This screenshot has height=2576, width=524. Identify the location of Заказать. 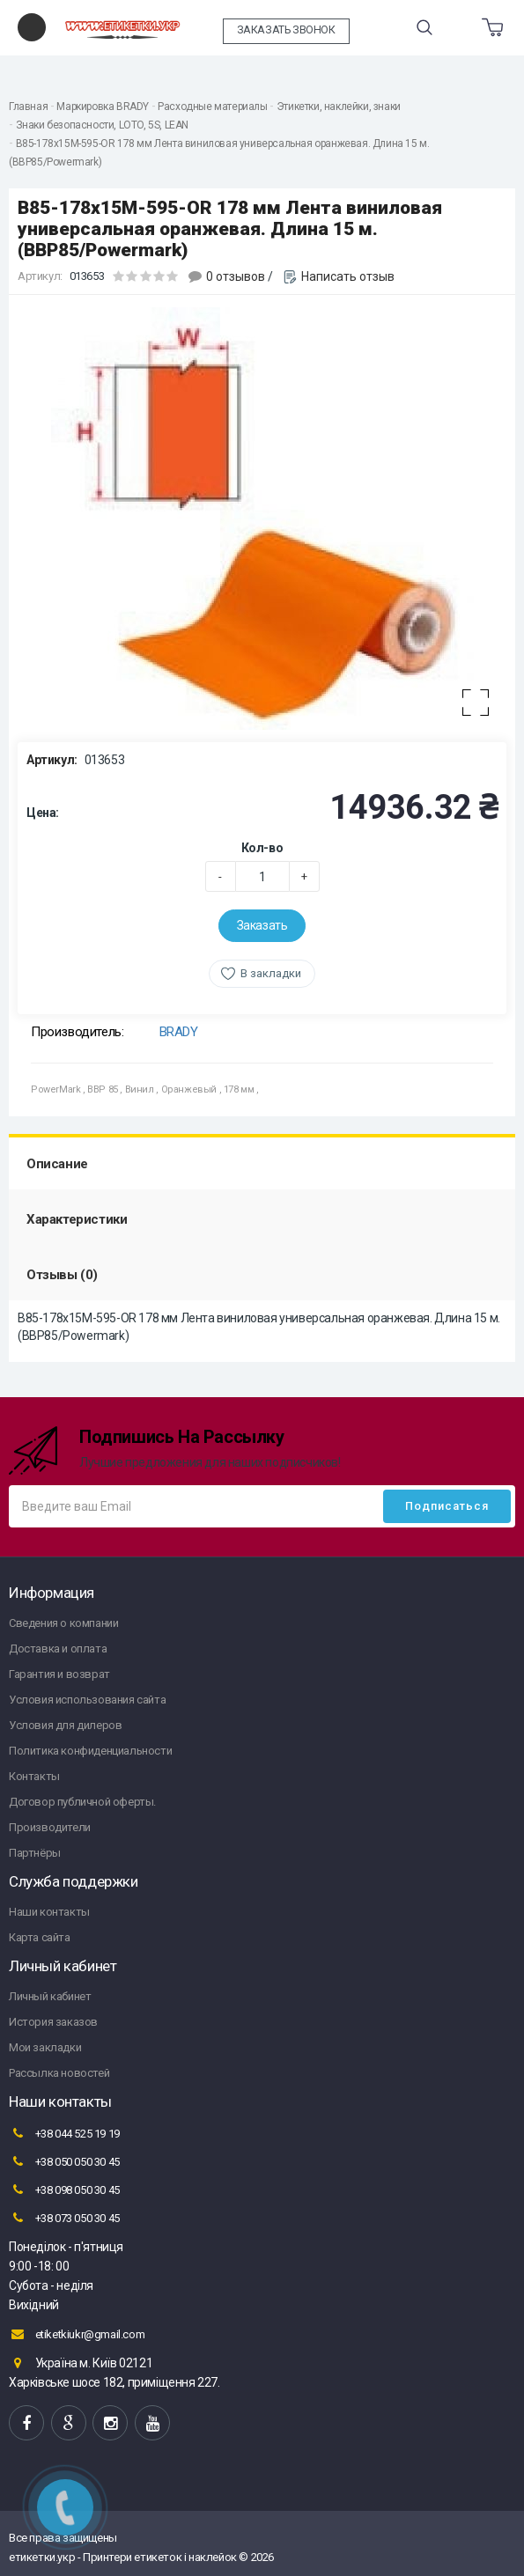
(262, 925).